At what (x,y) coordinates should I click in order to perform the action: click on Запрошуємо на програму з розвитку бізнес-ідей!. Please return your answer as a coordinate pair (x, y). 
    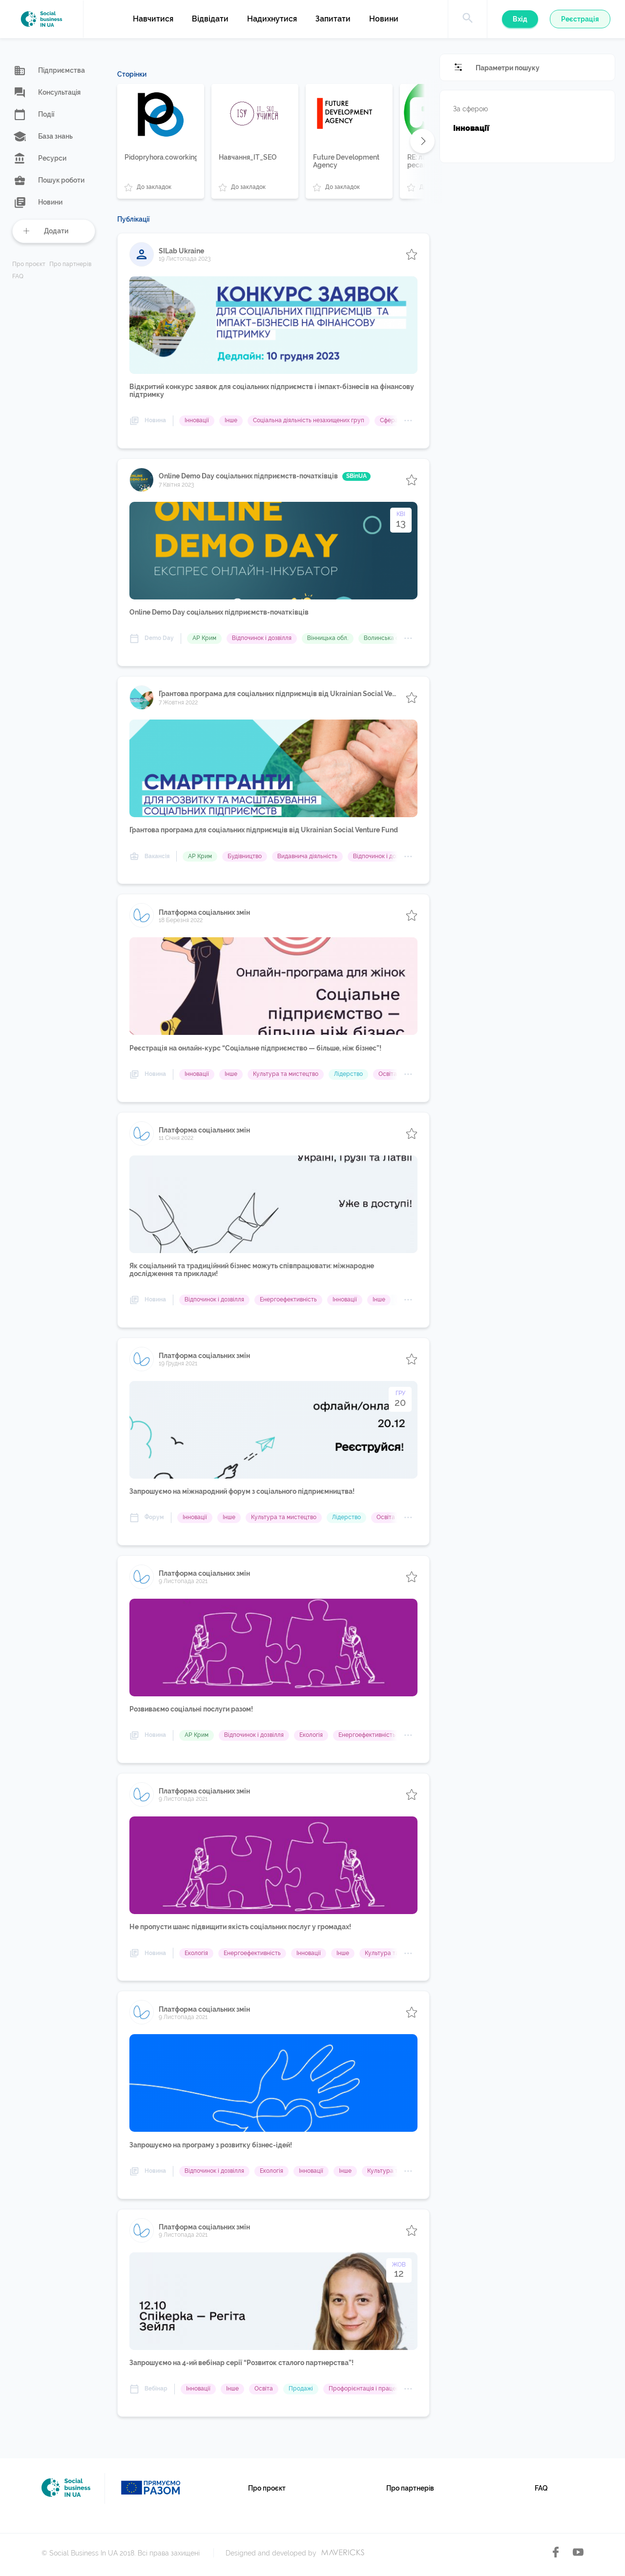
    Looking at the image, I should click on (210, 2145).